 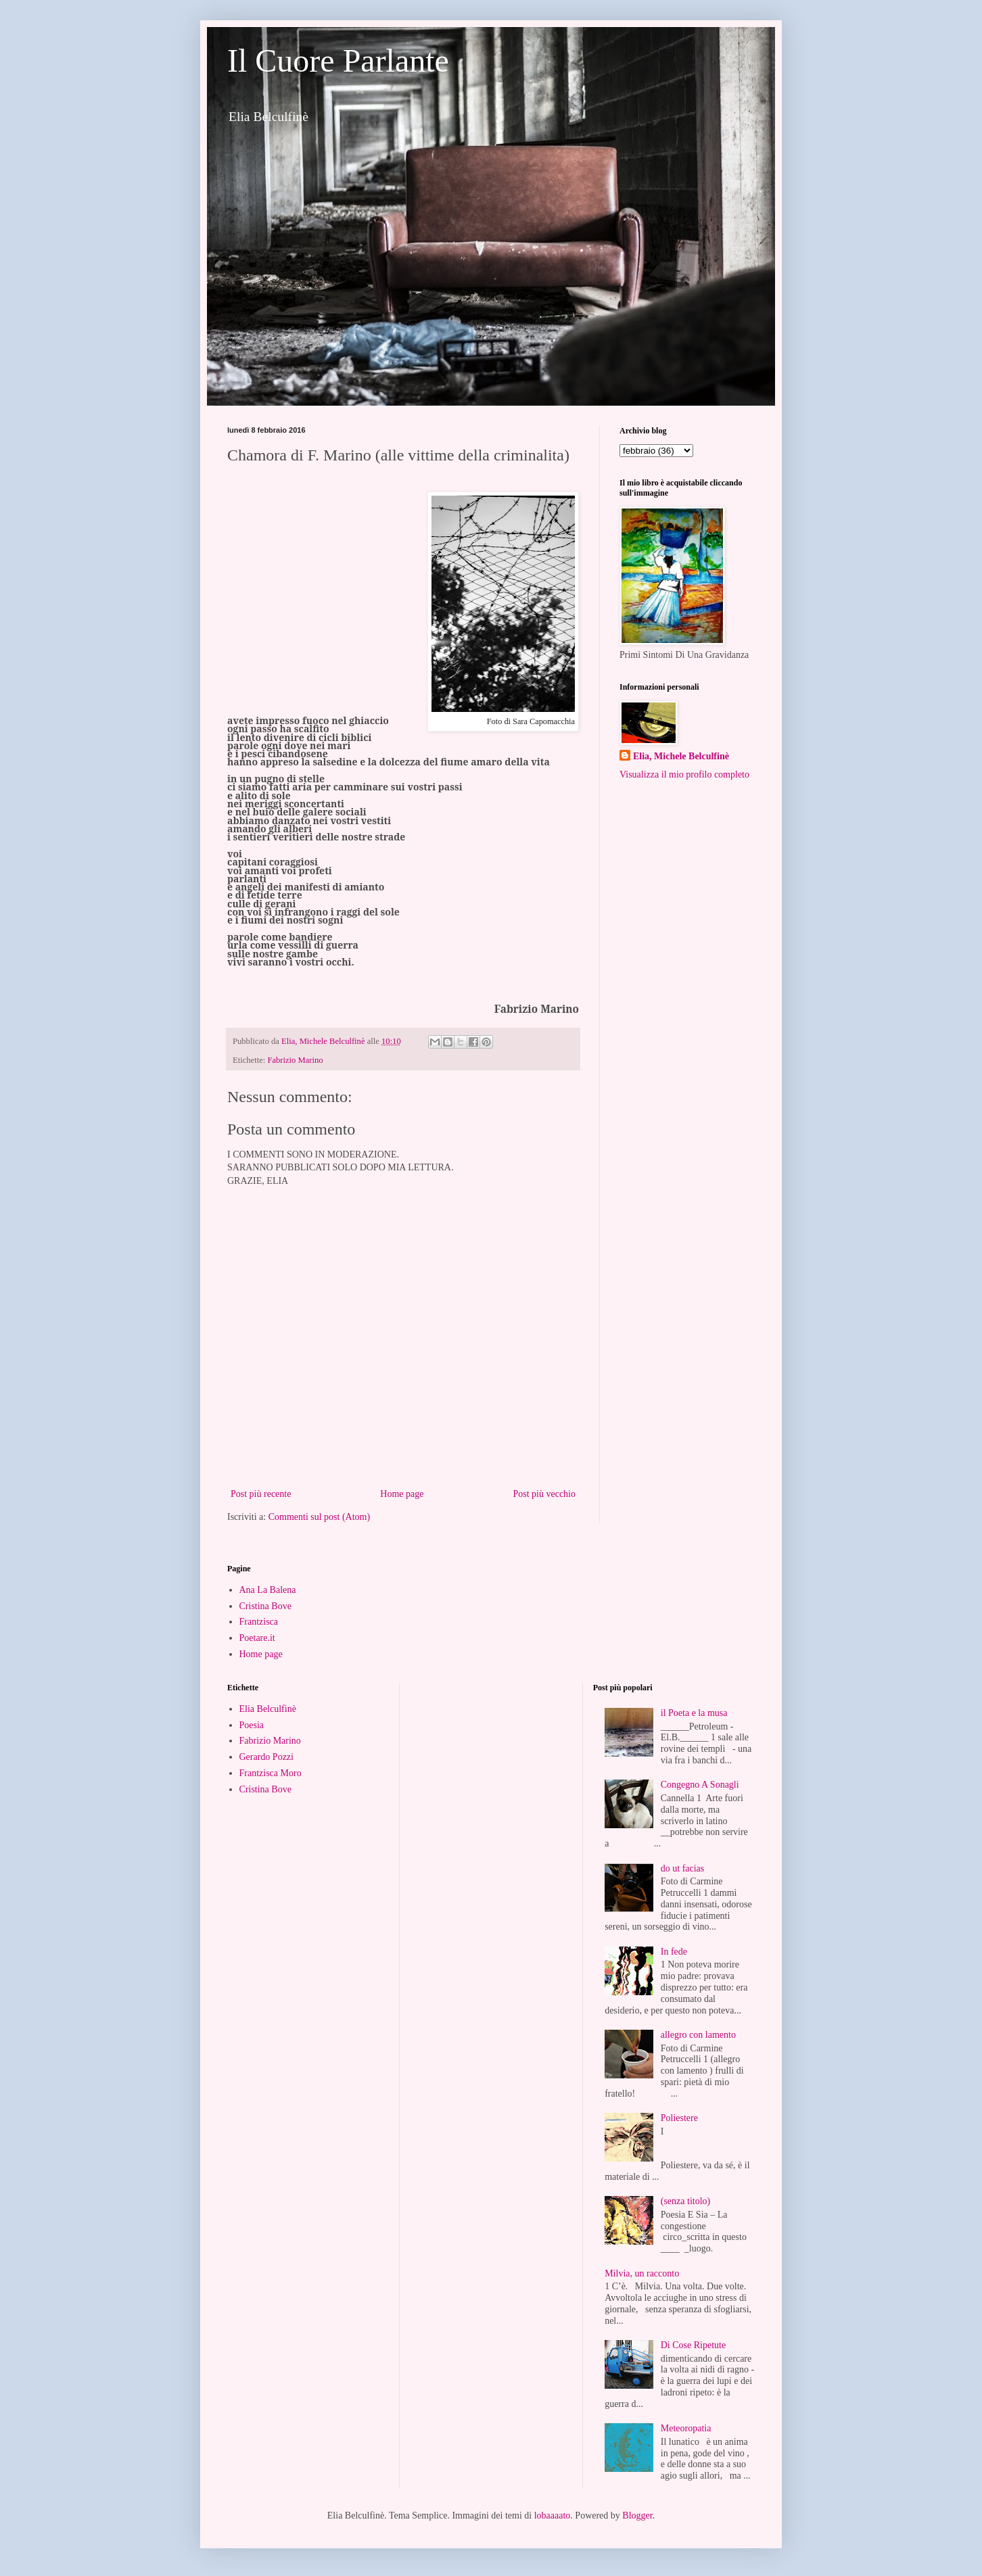 What do you see at coordinates (698, 2035) in the screenshot?
I see `allegro con lamento` at bounding box center [698, 2035].